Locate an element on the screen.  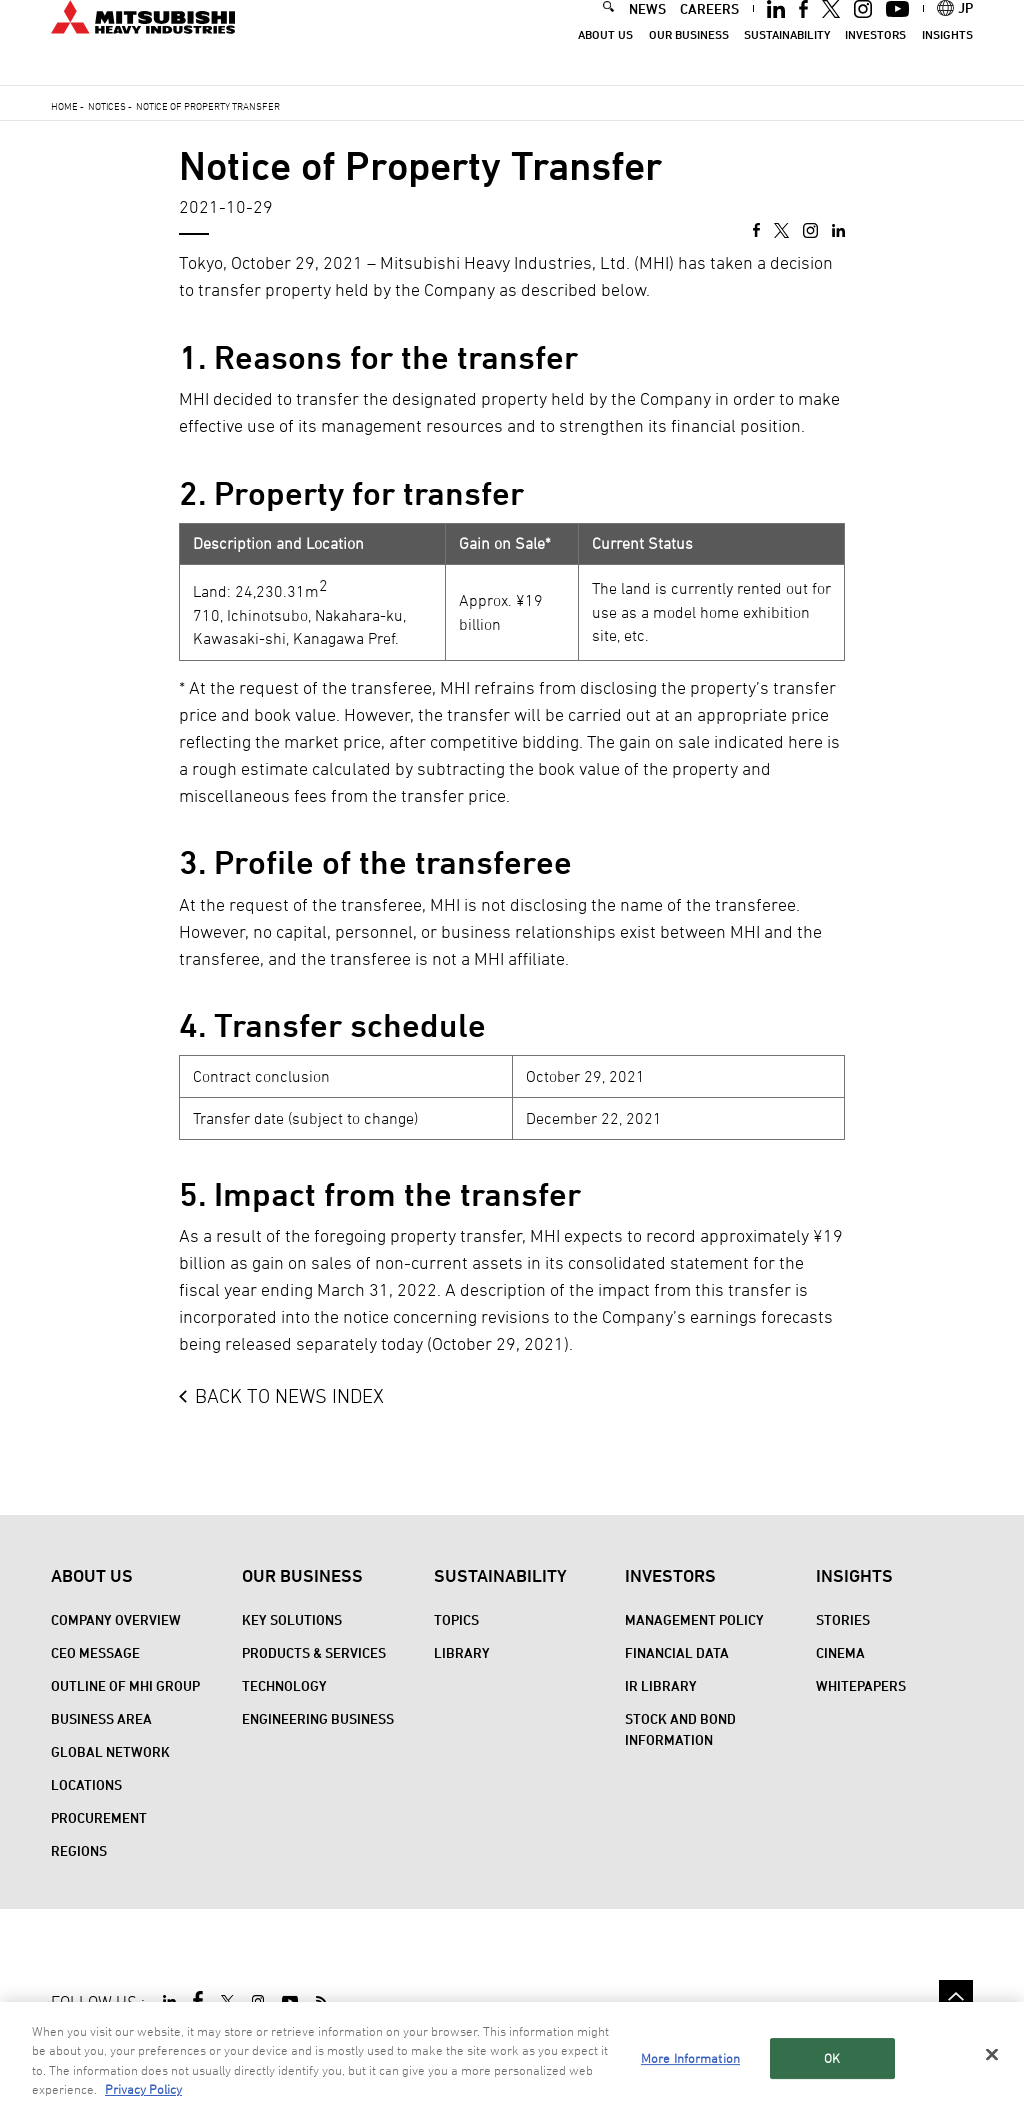
Company Overview is located at coordinates (116, 1619).